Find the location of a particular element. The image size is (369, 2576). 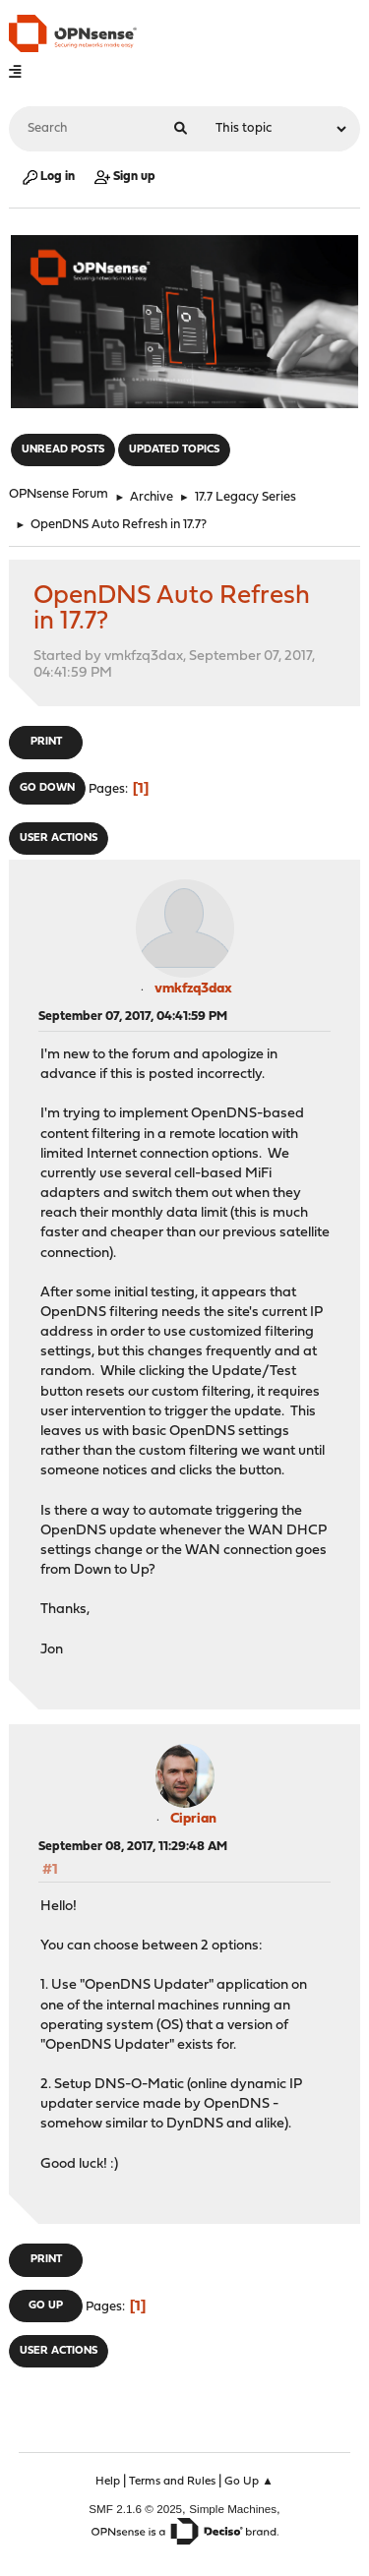

September 08, 2017, 11:29:48 AM is located at coordinates (132, 1846).